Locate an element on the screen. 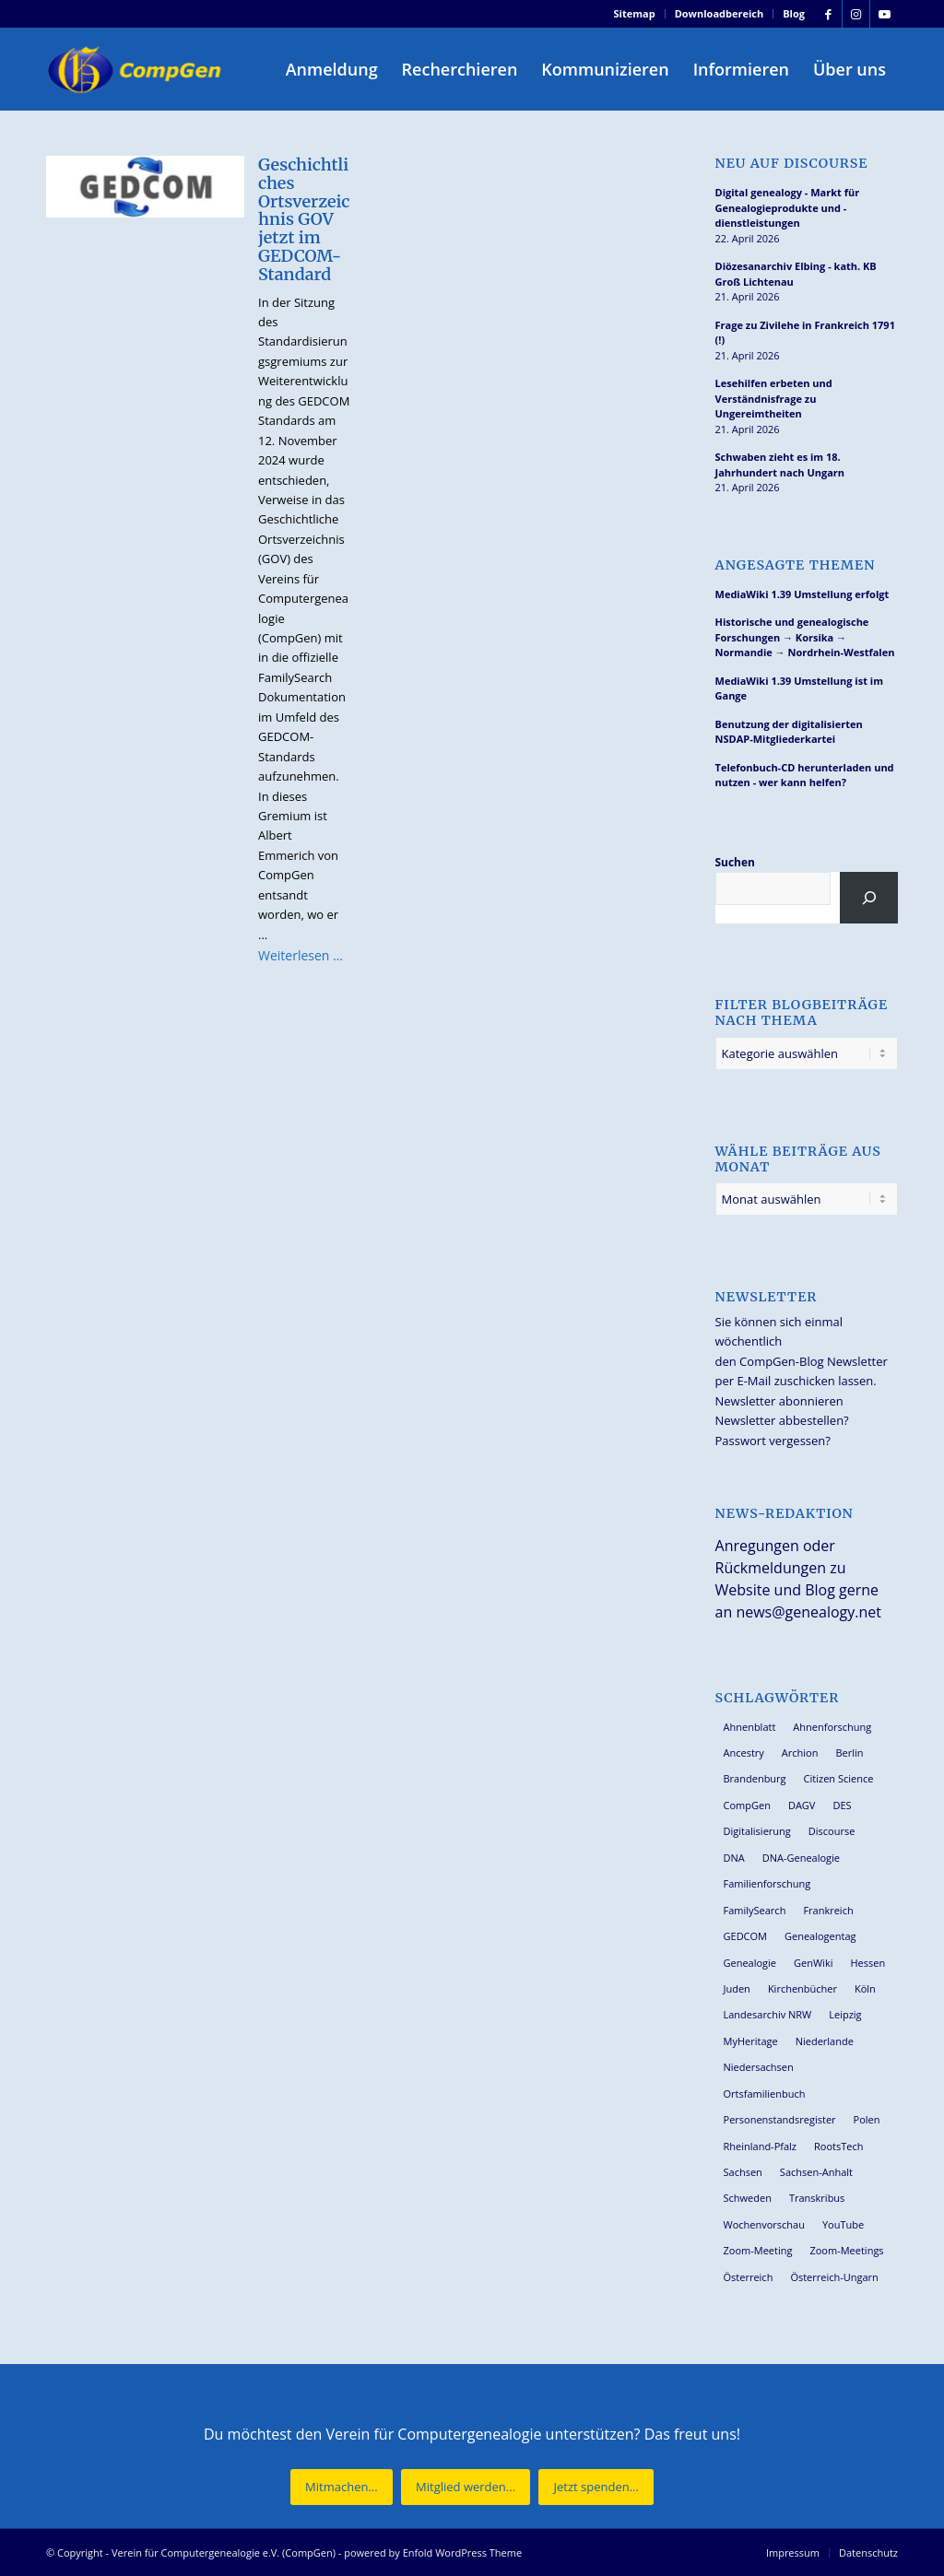 This screenshot has width=944, height=2576. Niederlande [Niederlande (32 Einträge)] is located at coordinates (825, 2041).